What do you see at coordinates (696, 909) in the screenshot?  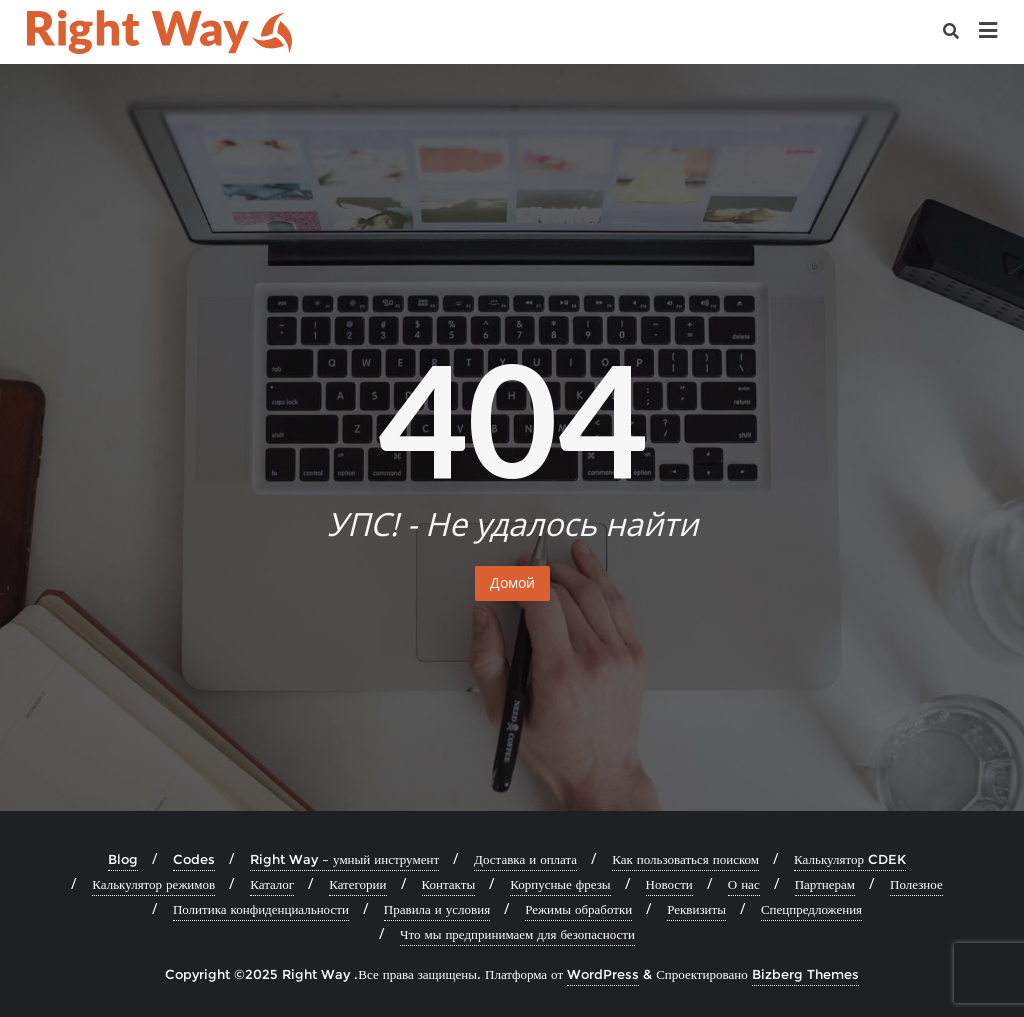 I see `Реквизиты` at bounding box center [696, 909].